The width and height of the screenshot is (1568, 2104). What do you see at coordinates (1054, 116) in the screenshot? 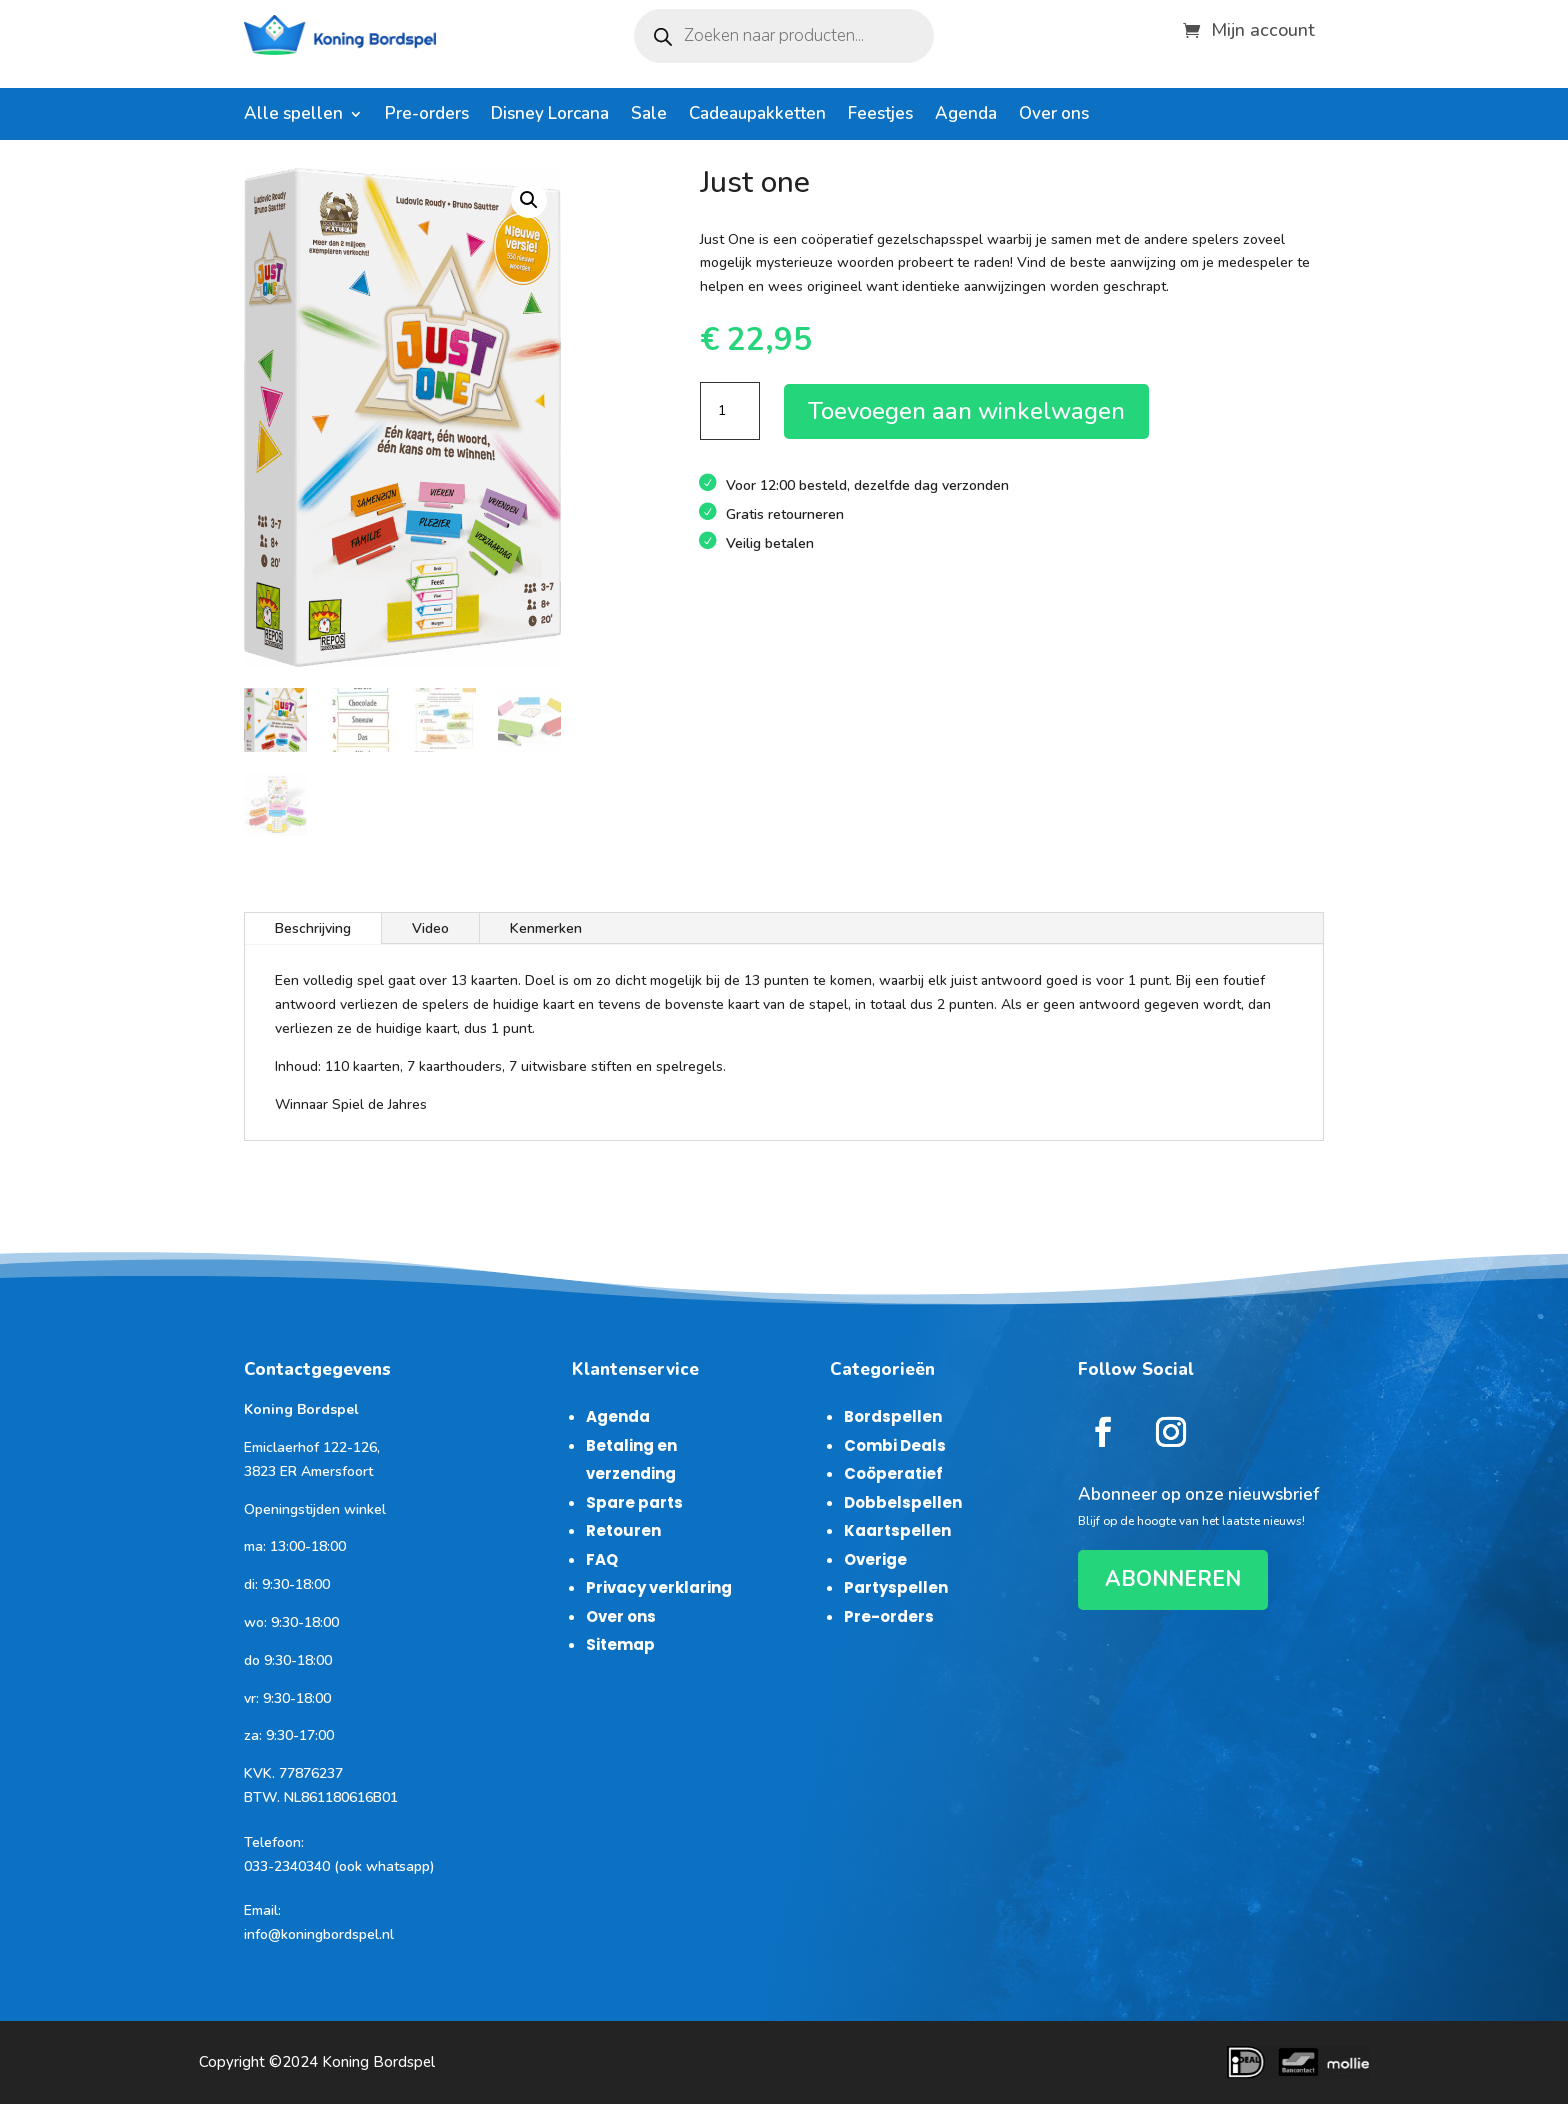
I see `Over ons` at bounding box center [1054, 116].